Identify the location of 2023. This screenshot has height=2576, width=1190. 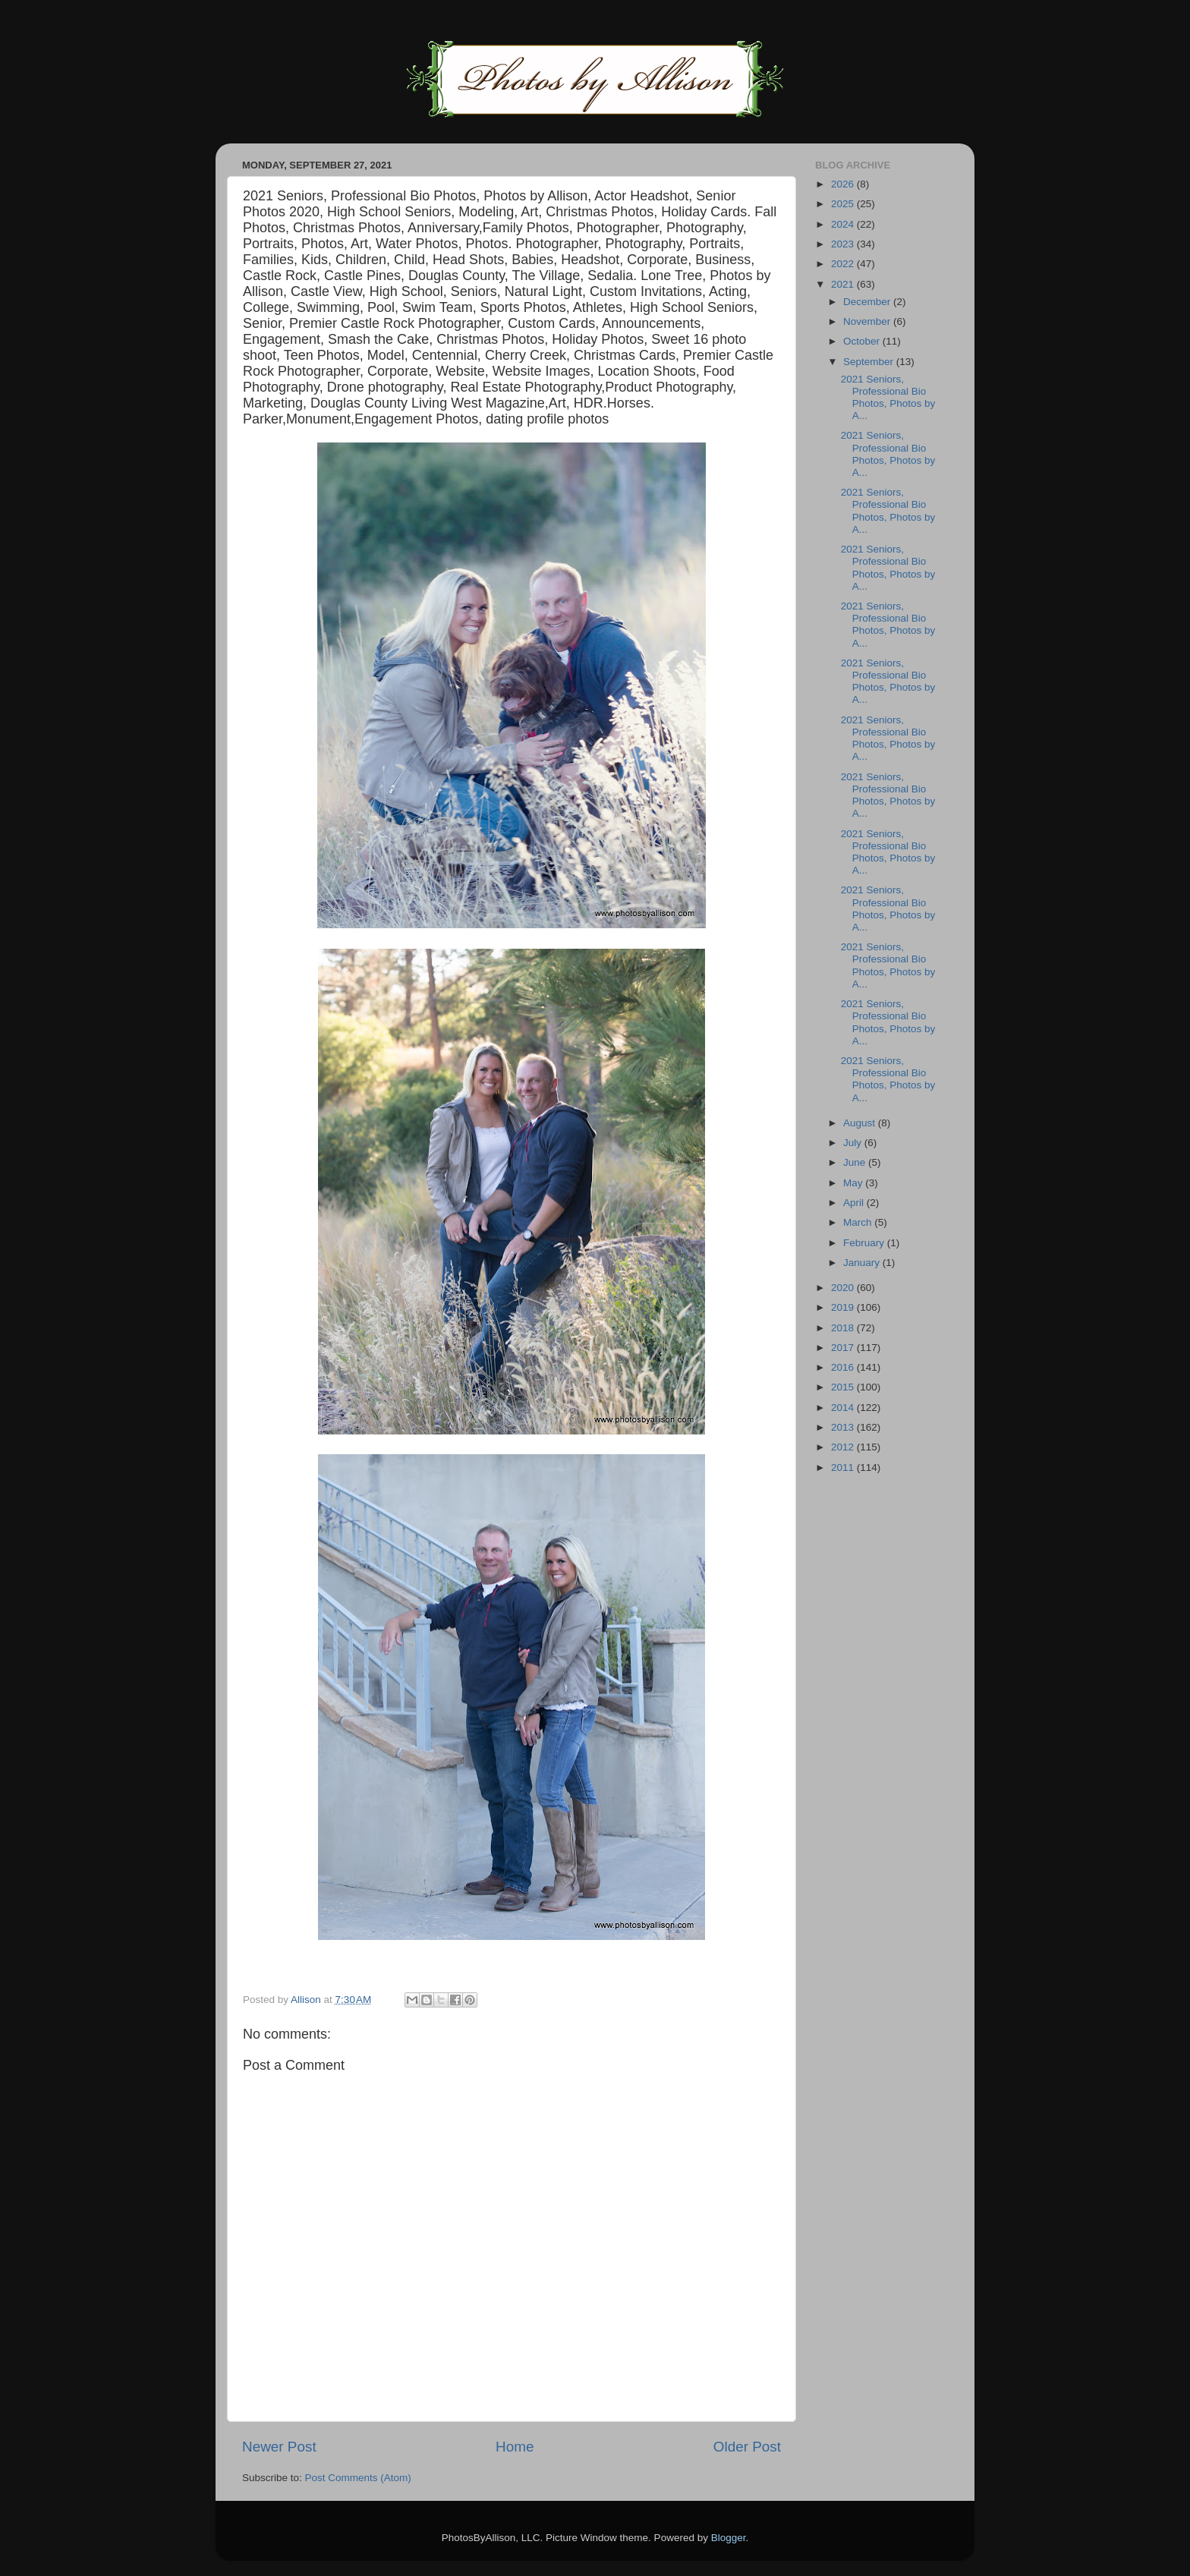
(844, 244).